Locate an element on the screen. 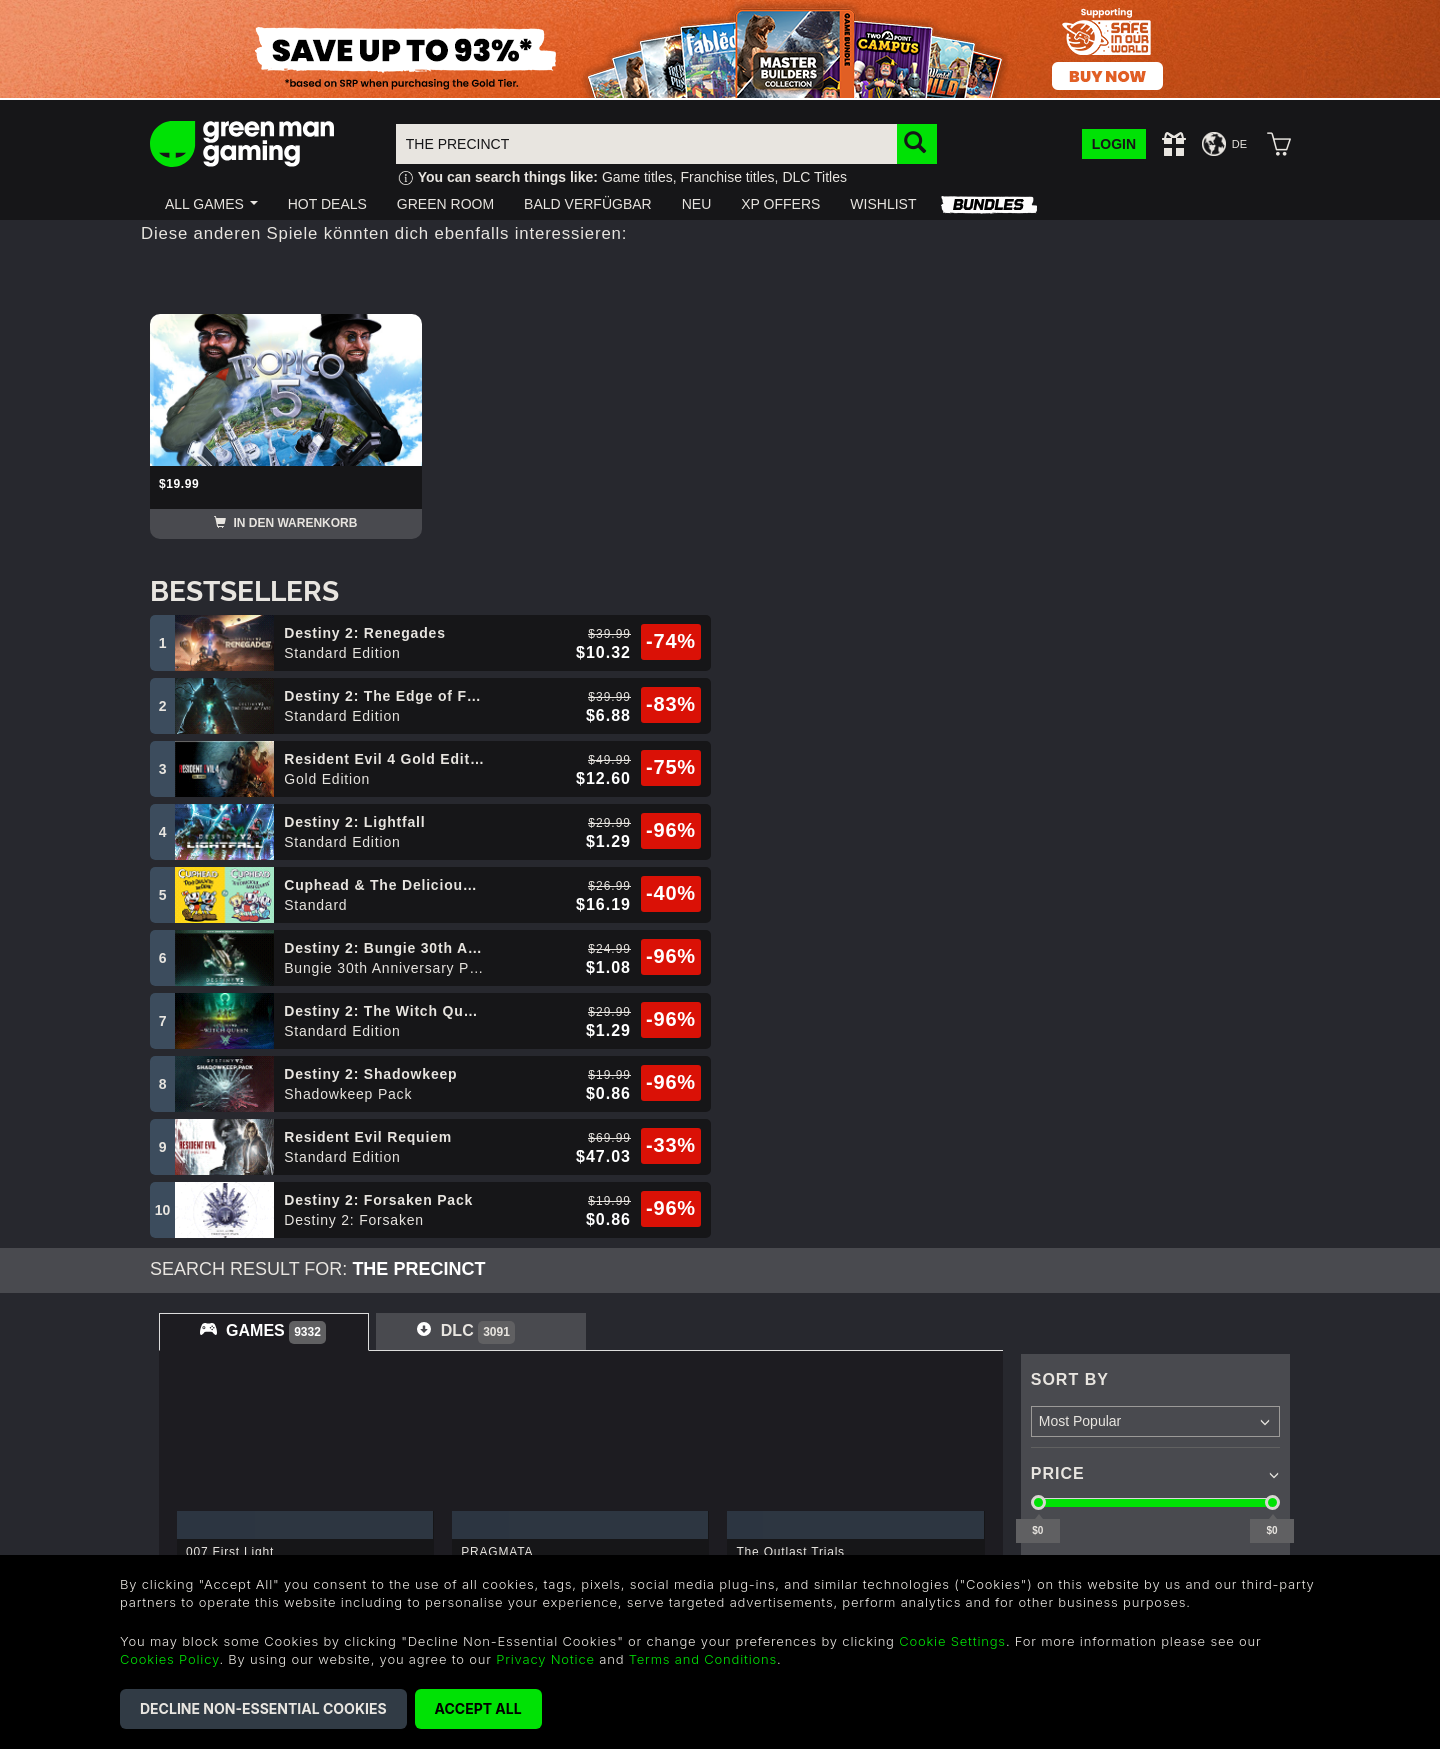 The image size is (1440, 1749). Cookies Policy is located at coordinates (169, 1659).